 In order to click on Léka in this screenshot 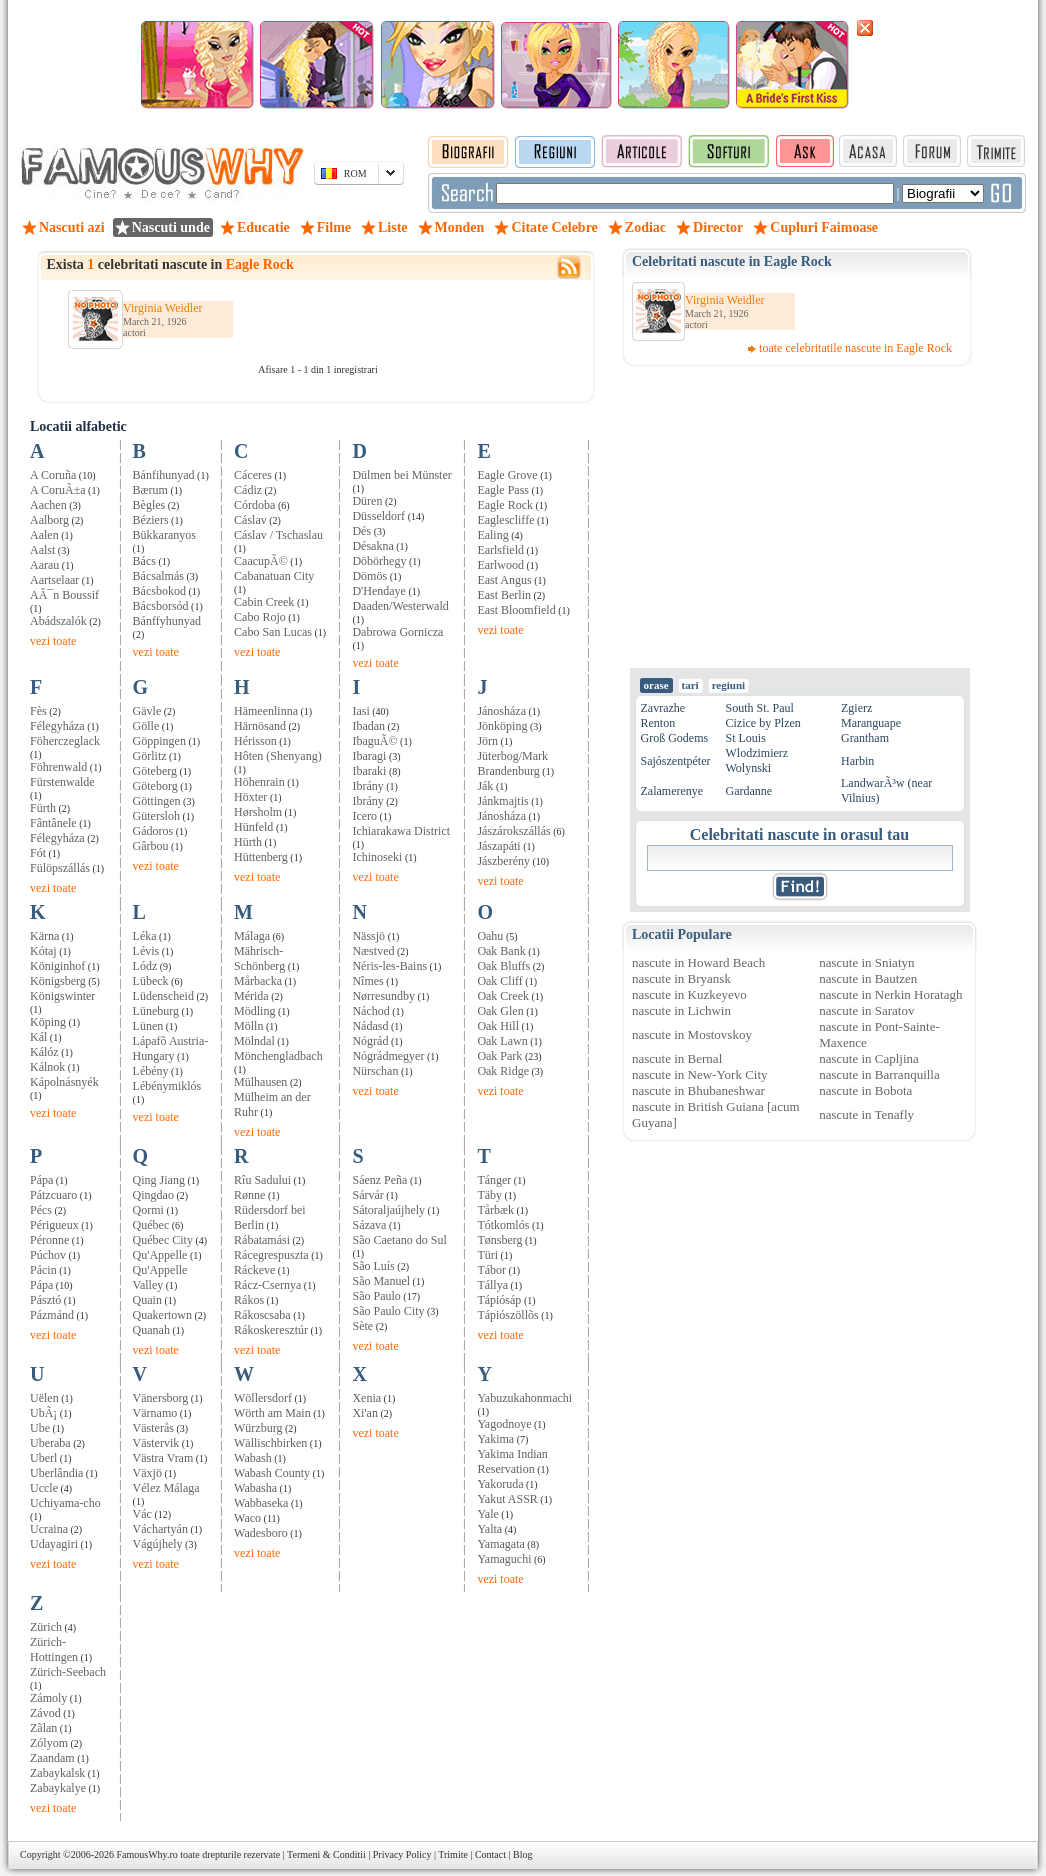, I will do `click(145, 936)`.